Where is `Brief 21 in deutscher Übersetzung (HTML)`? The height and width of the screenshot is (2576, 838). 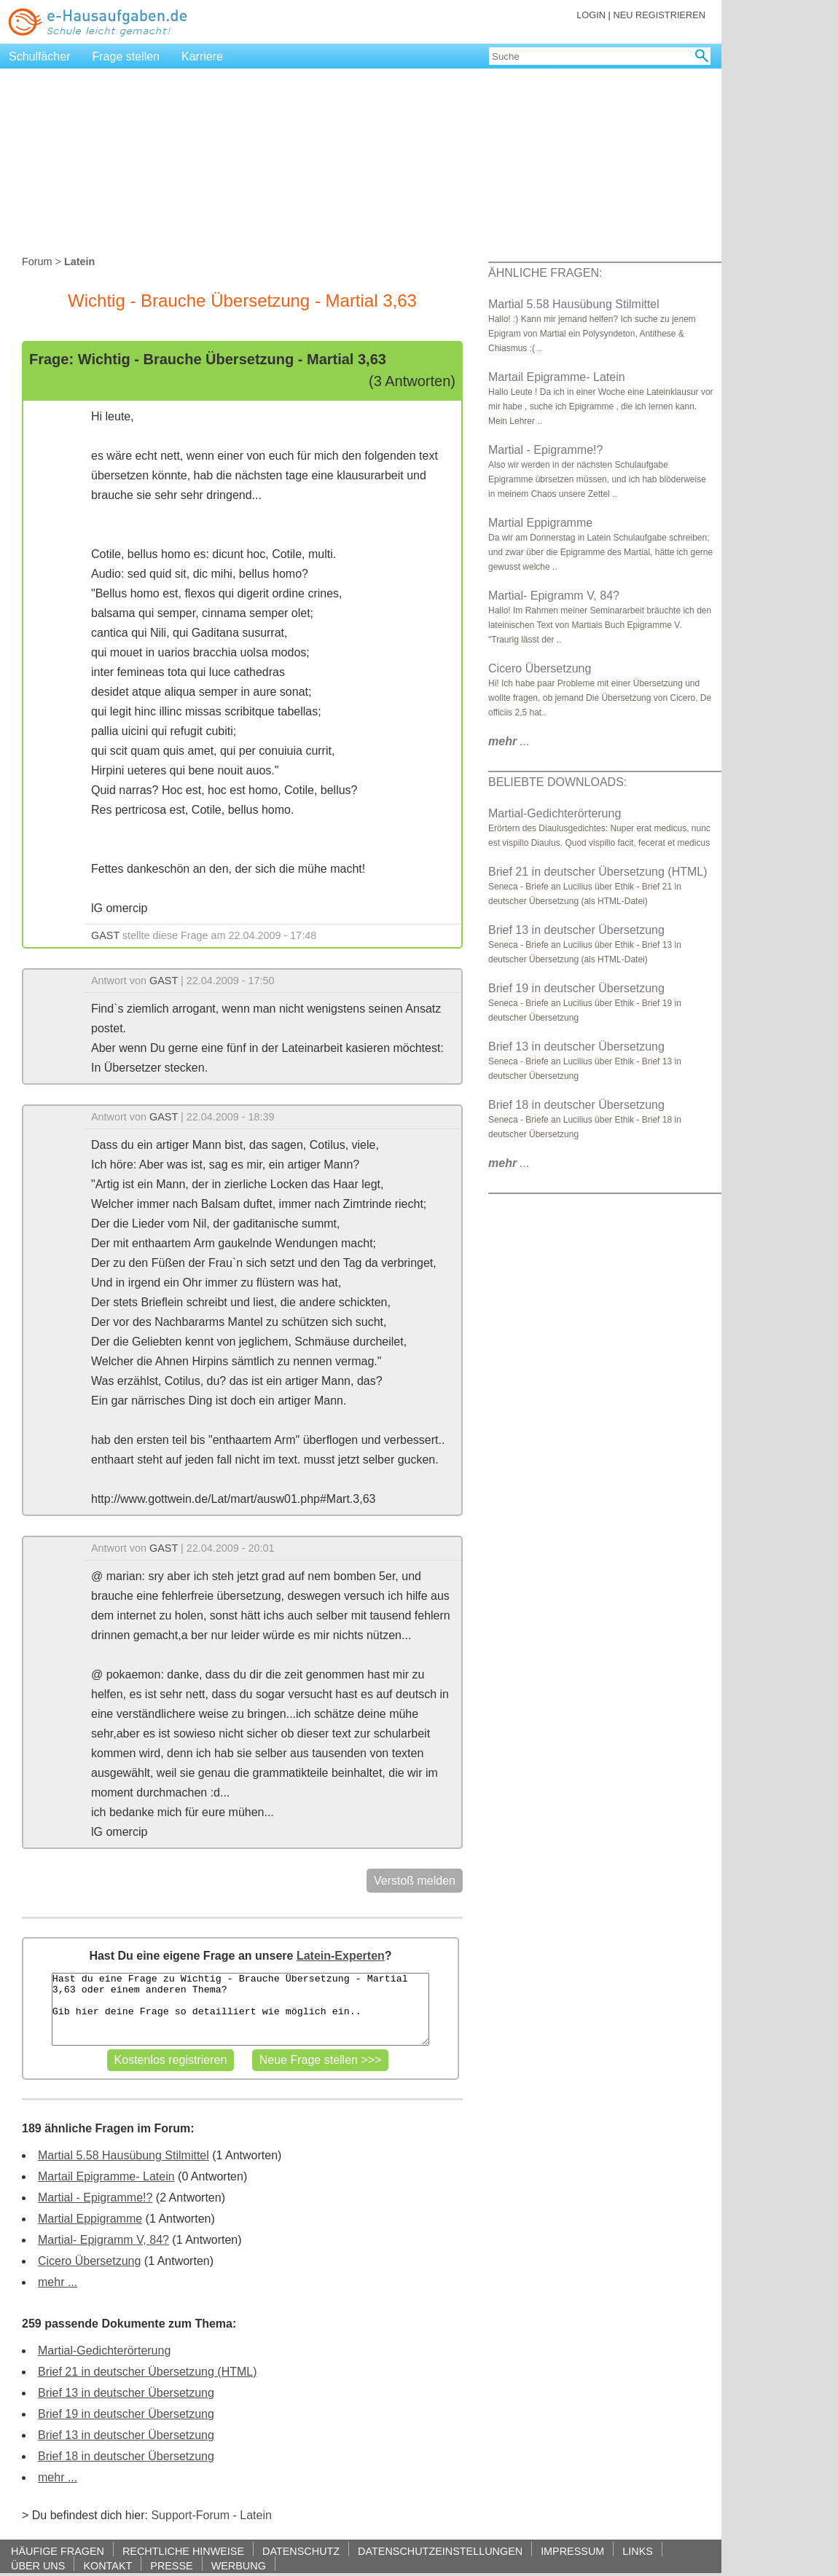 Brief 21 in deutscher Übersetzung (HTML) is located at coordinates (147, 2371).